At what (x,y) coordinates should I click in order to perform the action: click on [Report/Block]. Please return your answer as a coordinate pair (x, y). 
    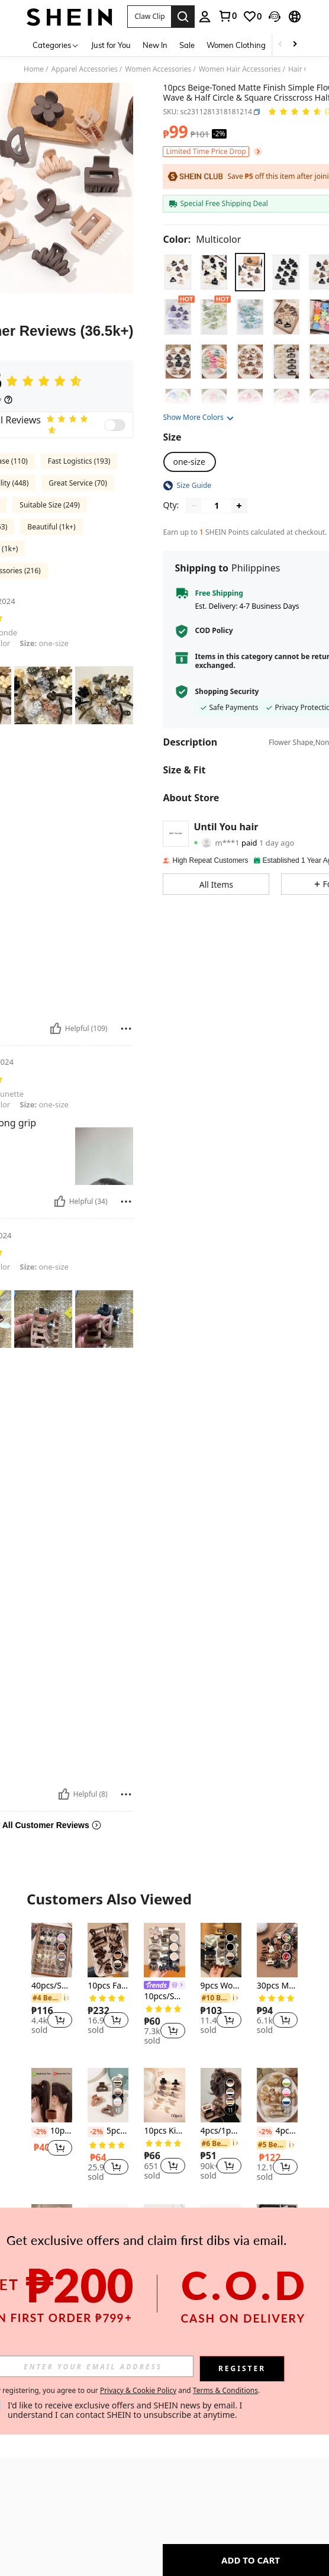
    Looking at the image, I should click on (126, 1029).